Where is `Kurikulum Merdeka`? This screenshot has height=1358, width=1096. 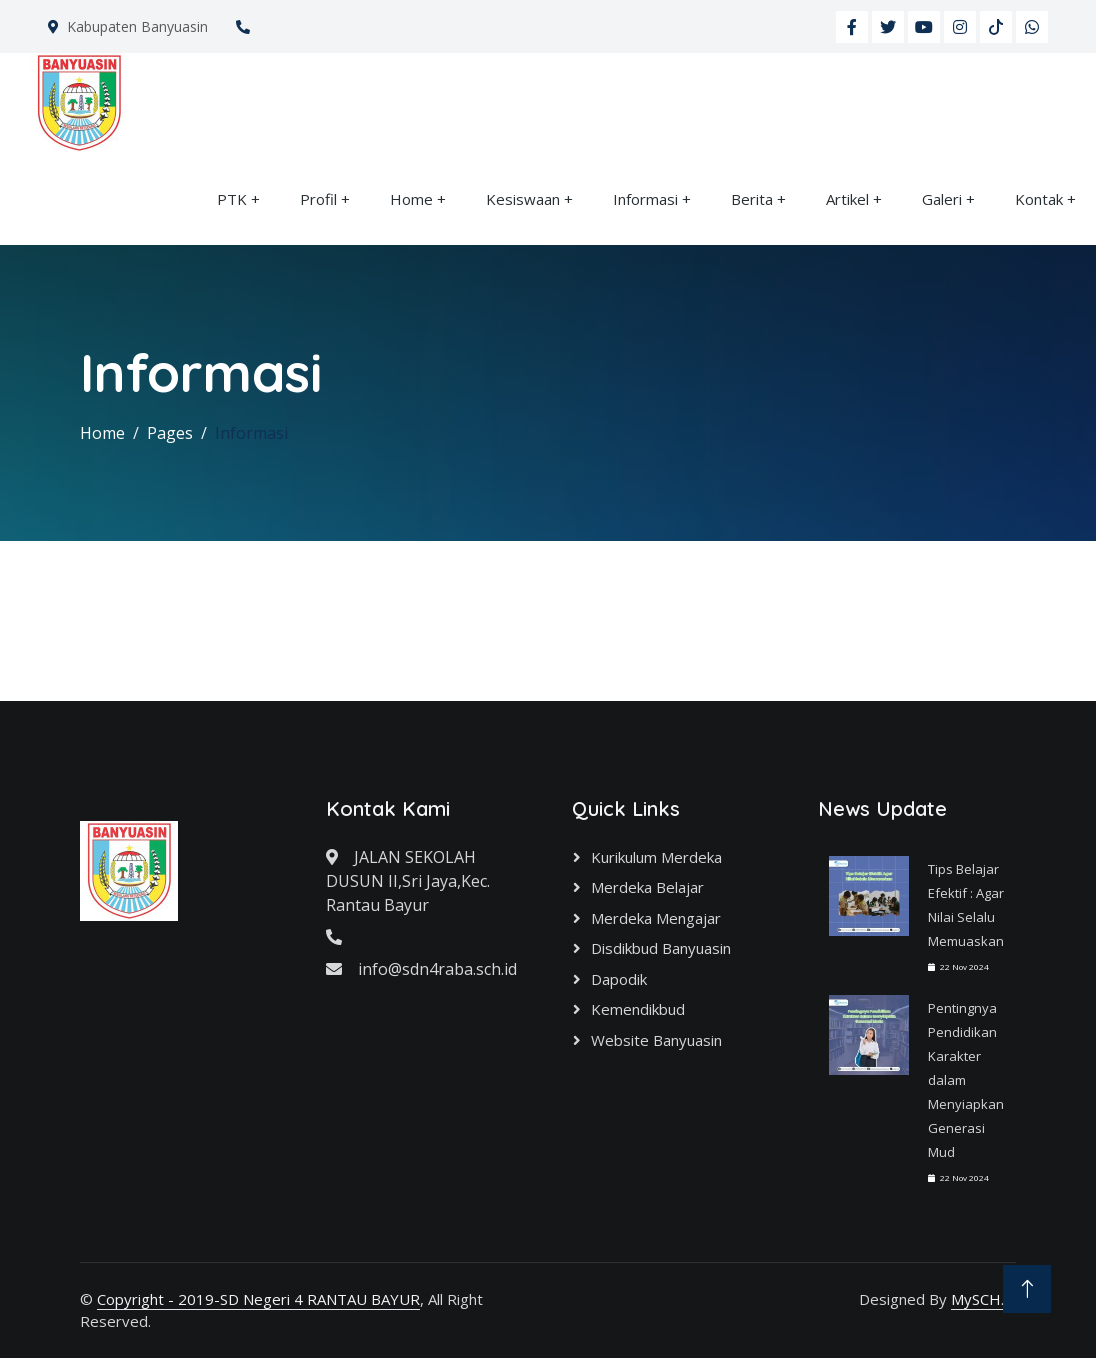 Kurikulum Merdeka is located at coordinates (656, 857).